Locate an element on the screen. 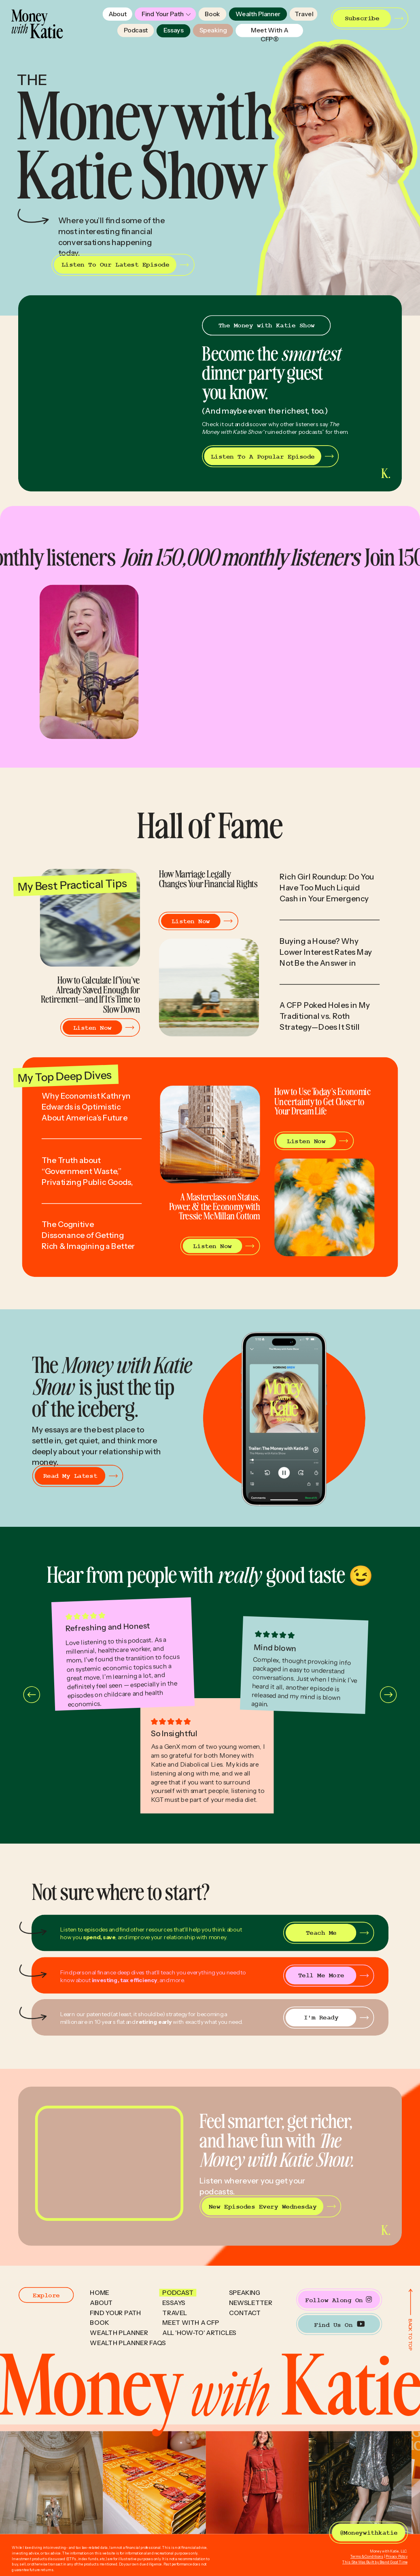  Privacy Policy is located at coordinates (396, 2557).